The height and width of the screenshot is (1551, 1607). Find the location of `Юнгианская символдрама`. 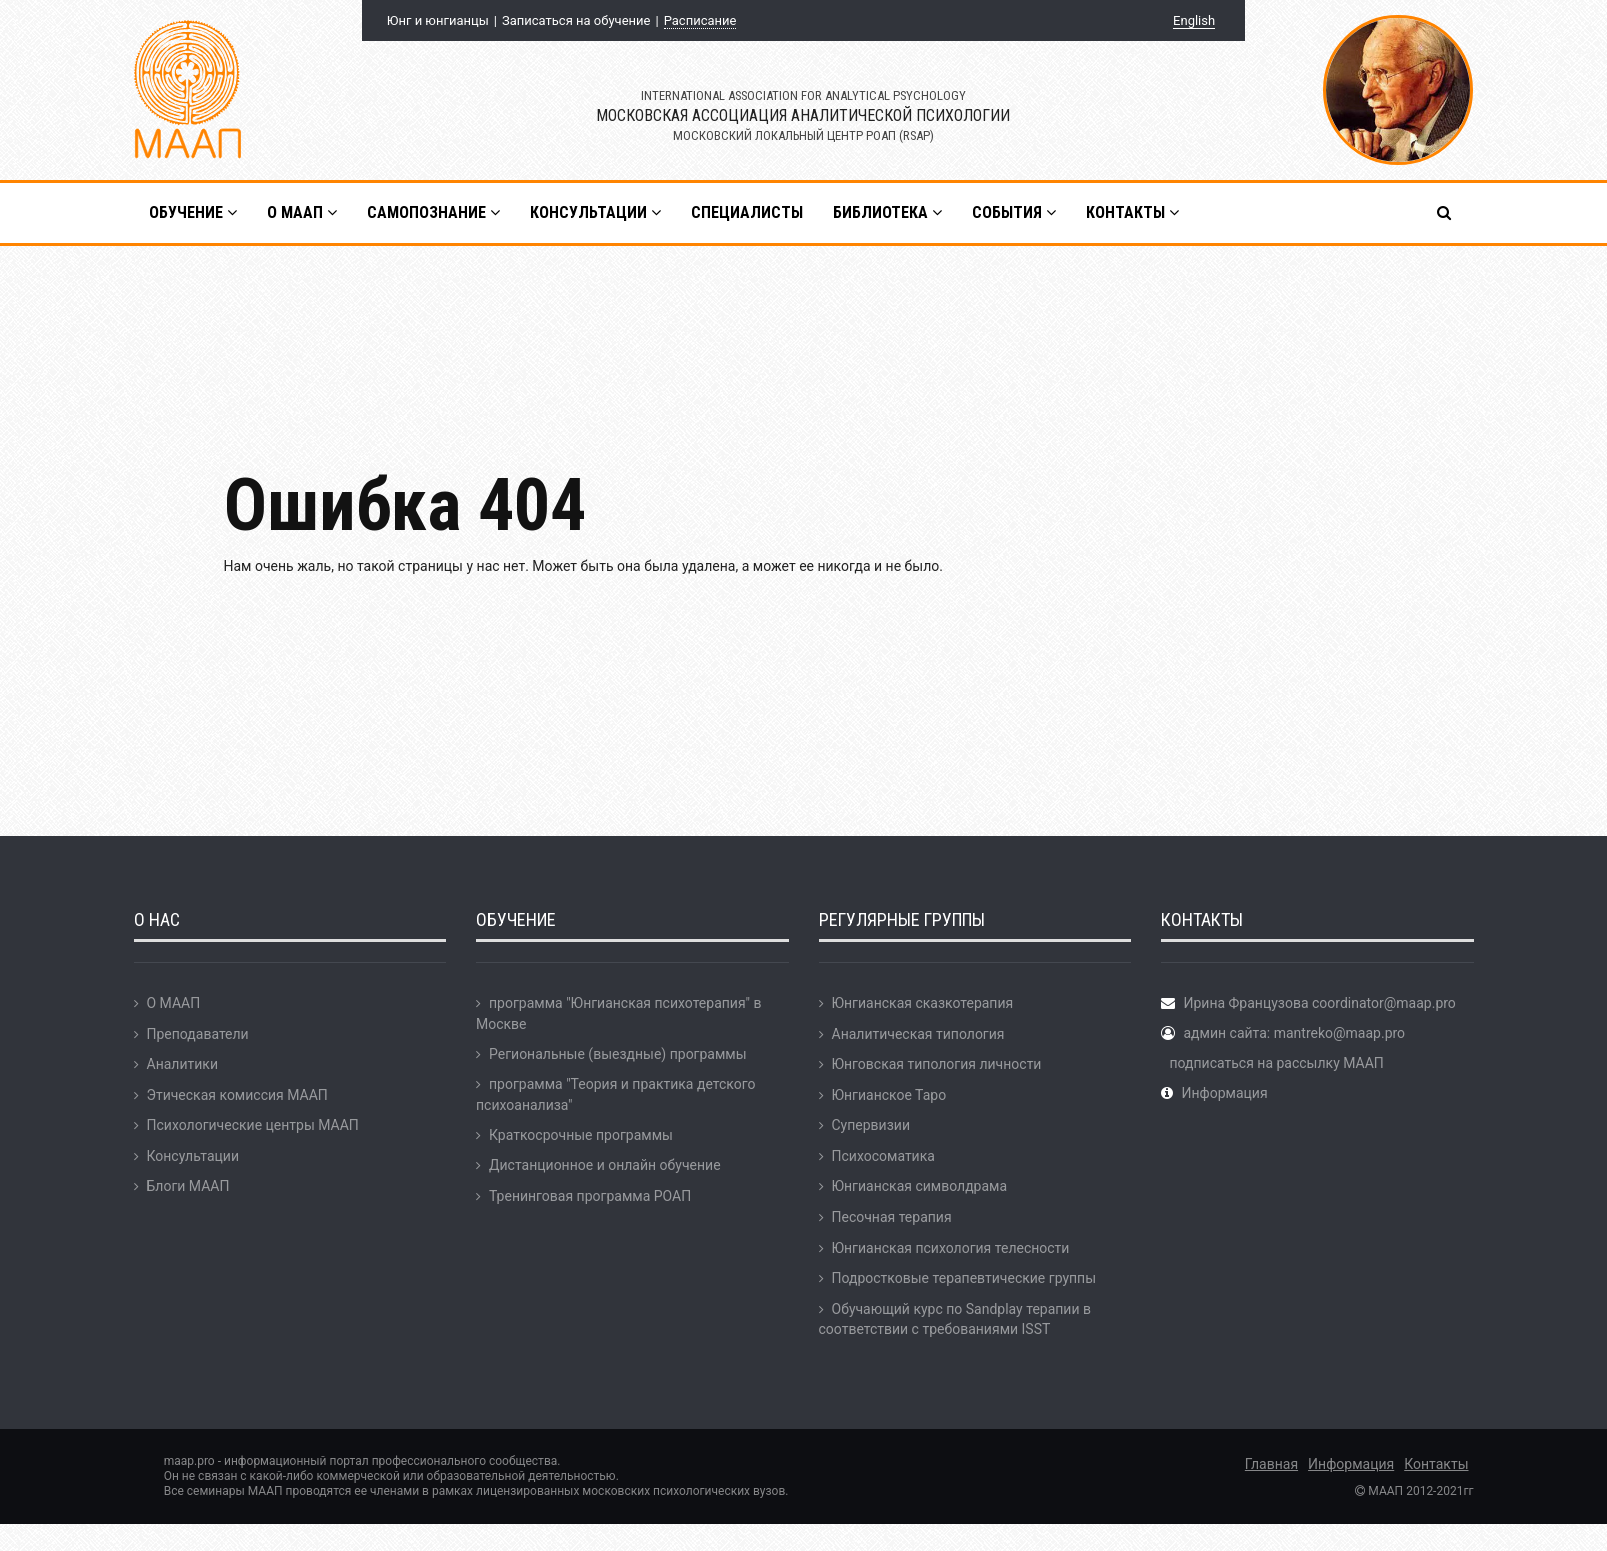

Юнгианская символдрама is located at coordinates (920, 1186).